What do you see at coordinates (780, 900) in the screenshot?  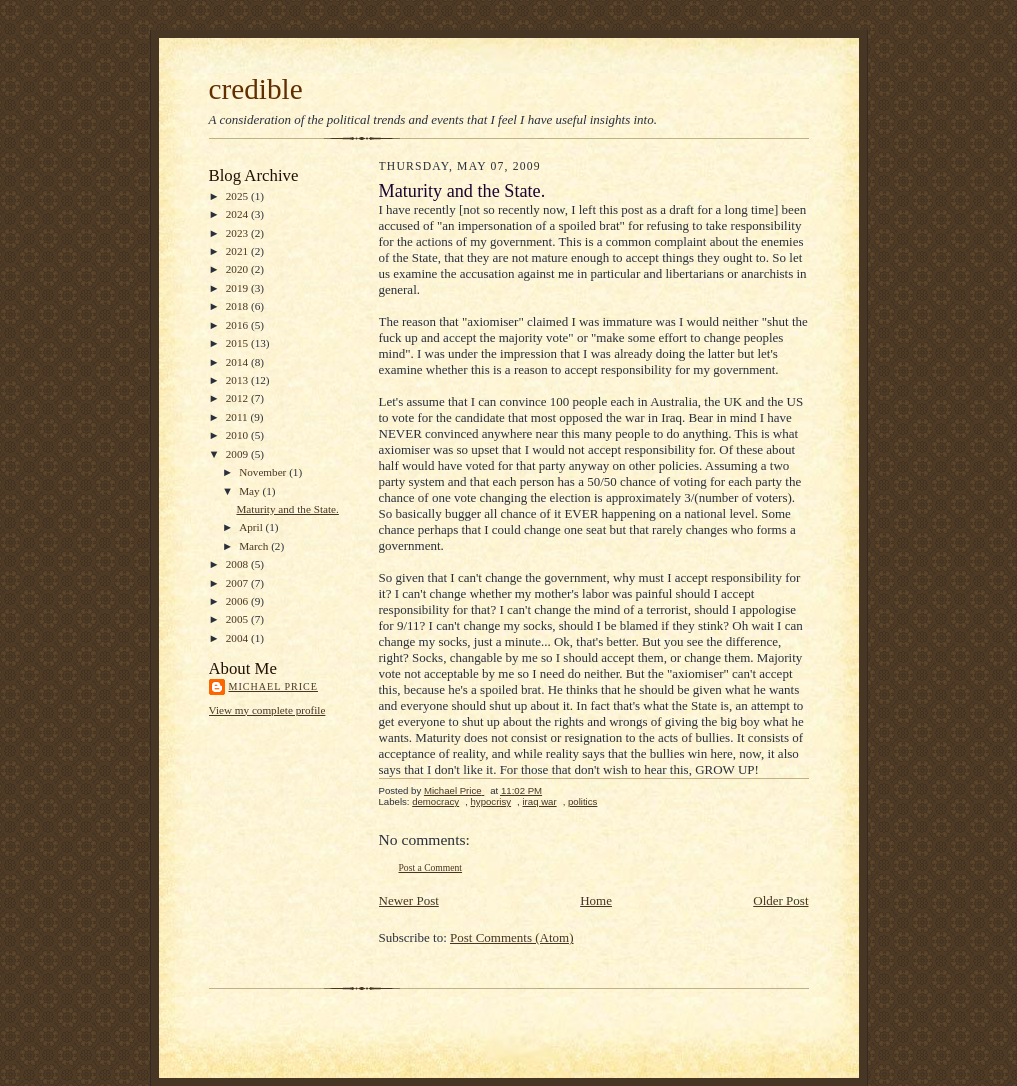 I see `Older Post` at bounding box center [780, 900].